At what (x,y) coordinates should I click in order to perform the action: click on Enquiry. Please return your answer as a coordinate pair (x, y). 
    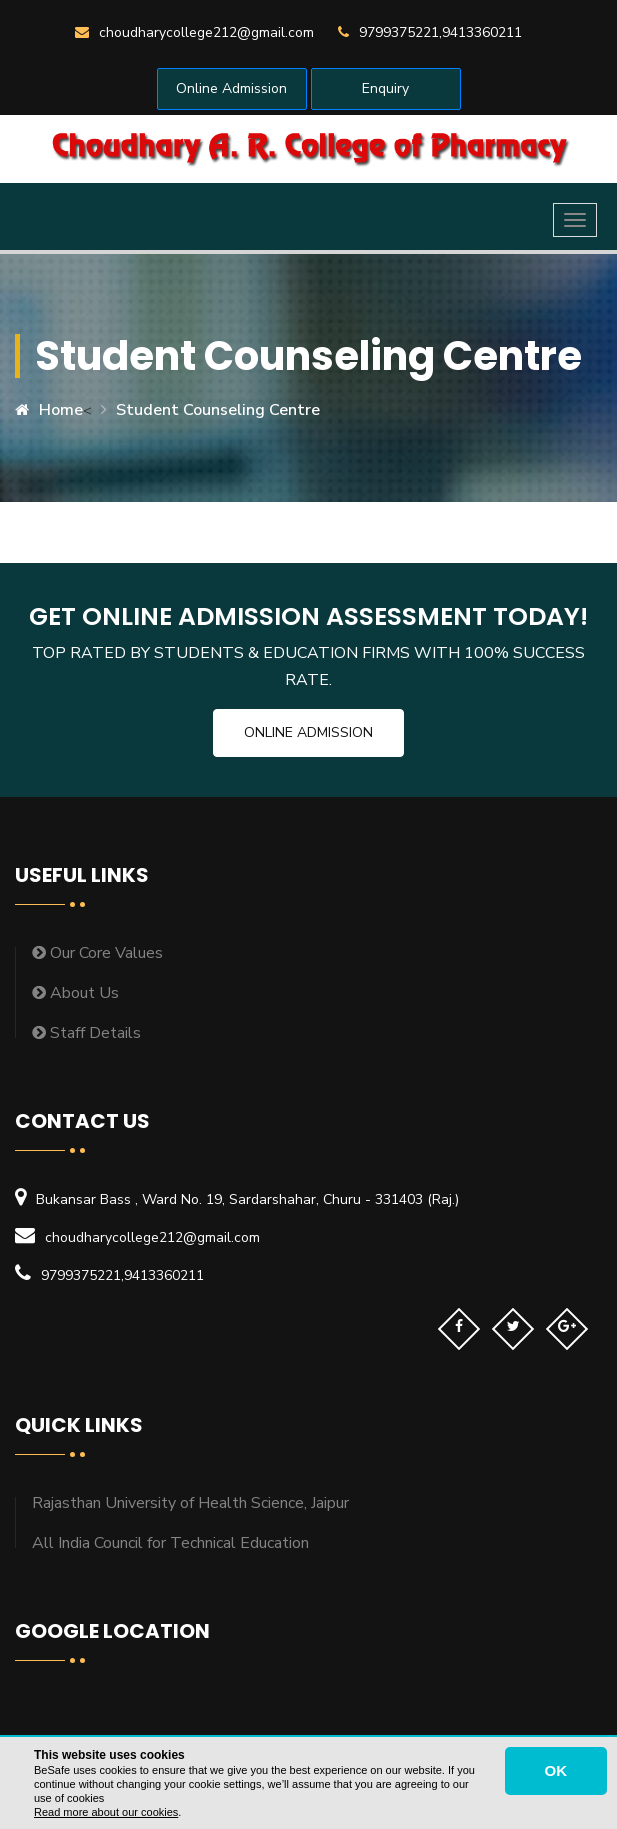
    Looking at the image, I should click on (385, 88).